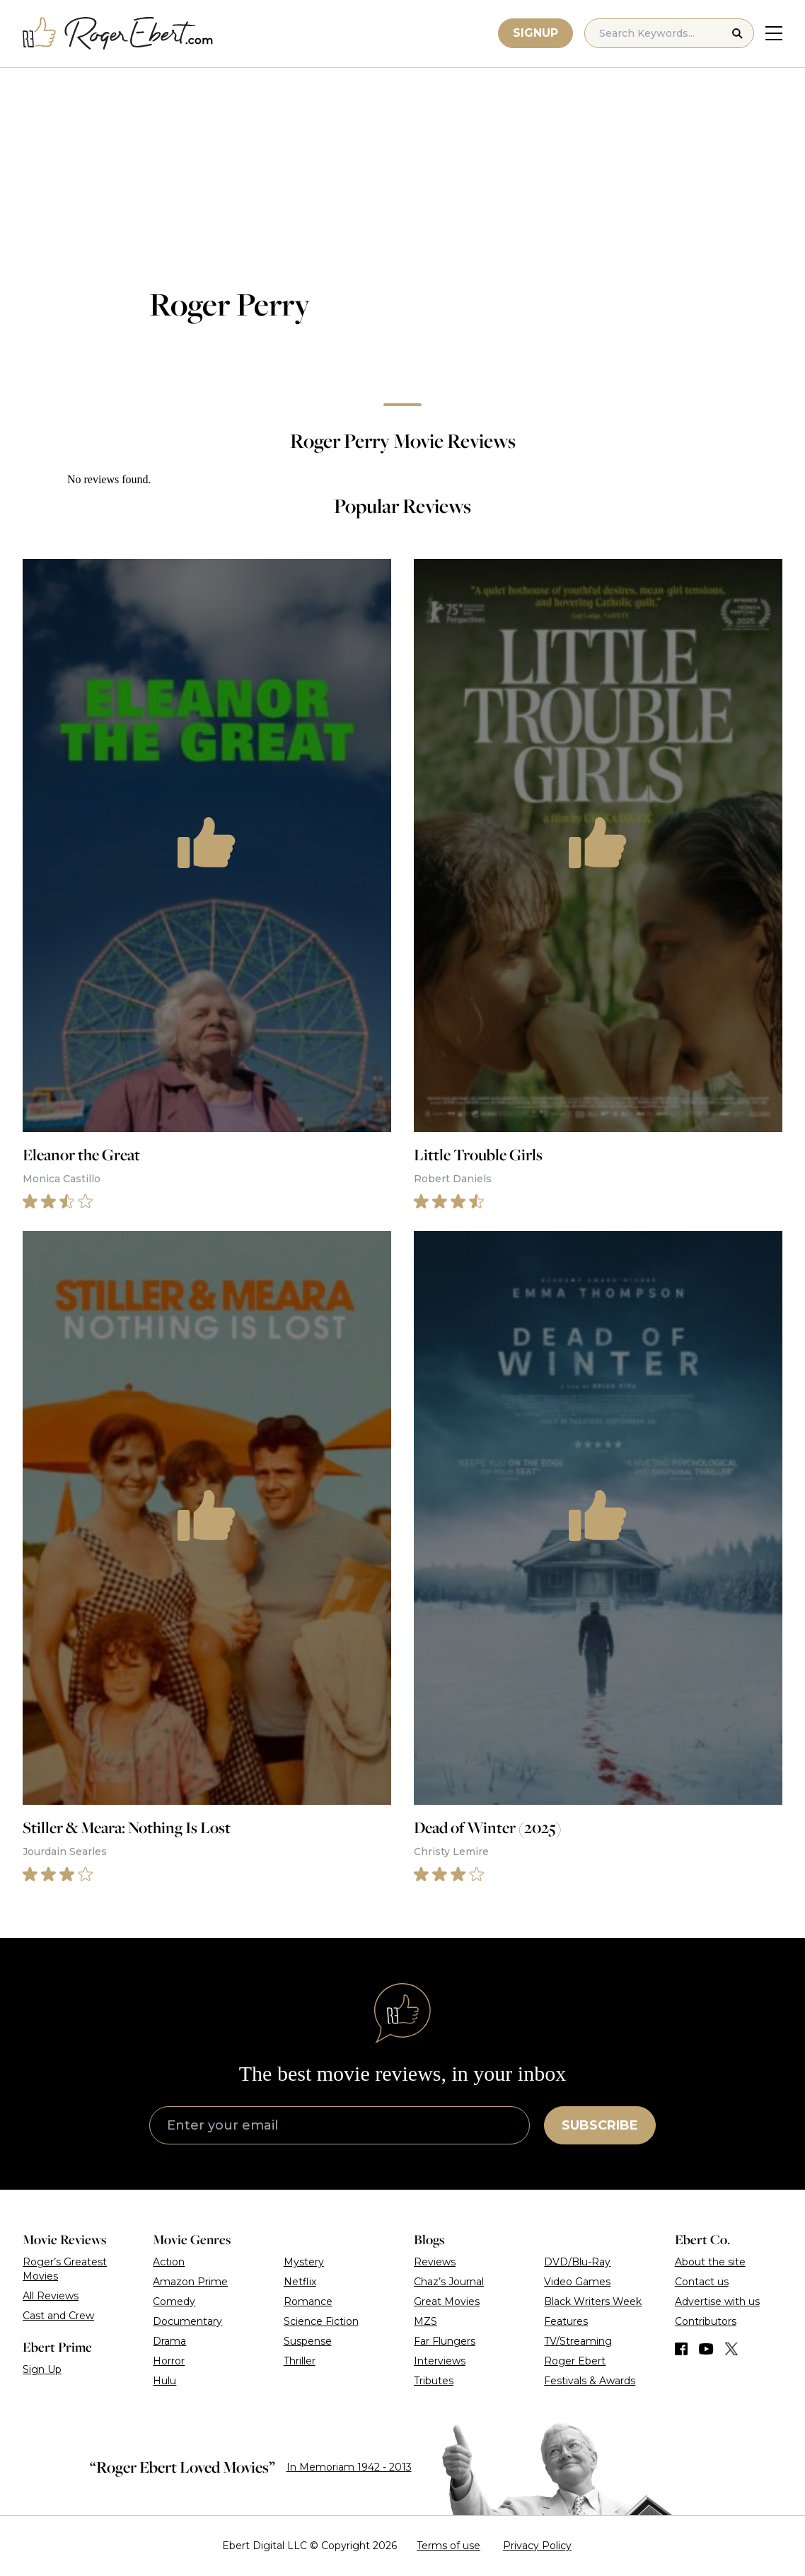  Describe the element at coordinates (304, 2262) in the screenshot. I see `Mystery` at that location.